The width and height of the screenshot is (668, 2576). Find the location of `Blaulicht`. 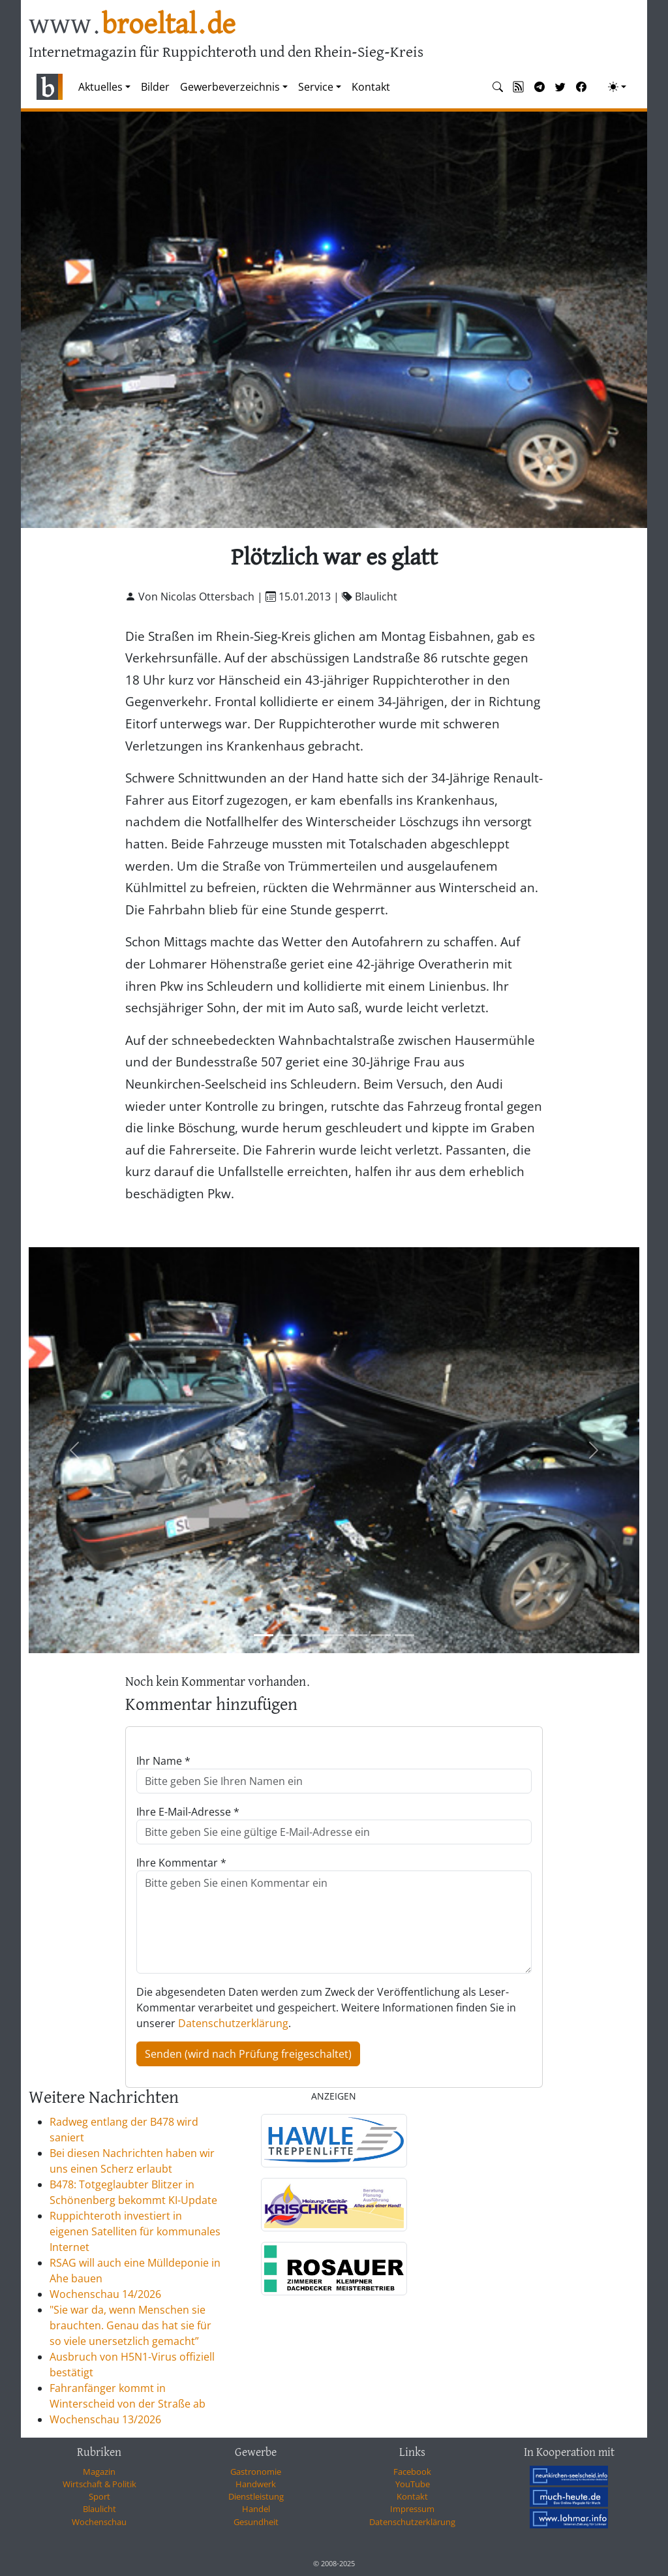

Blaulicht is located at coordinates (99, 2509).